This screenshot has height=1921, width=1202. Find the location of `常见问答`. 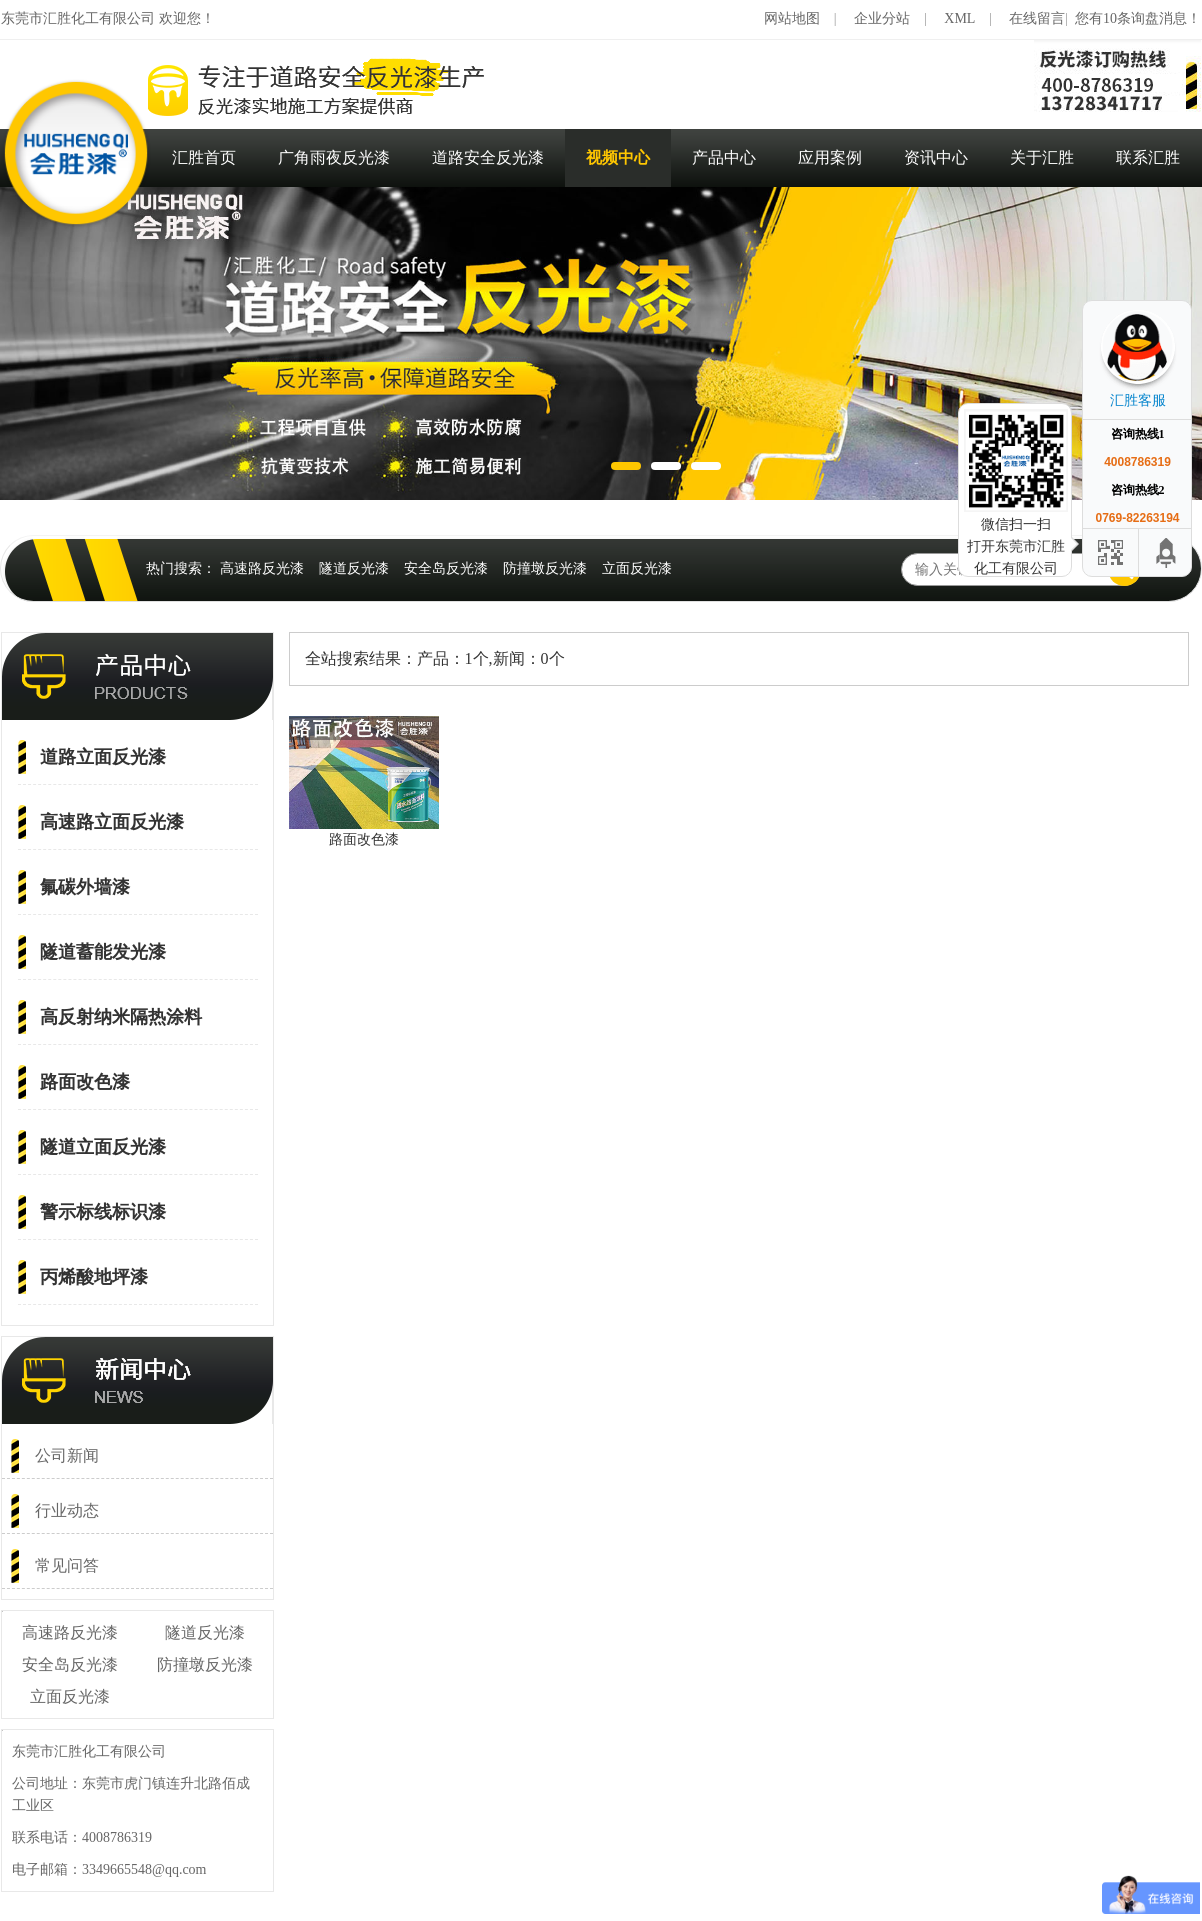

常见问答 is located at coordinates (67, 1565).